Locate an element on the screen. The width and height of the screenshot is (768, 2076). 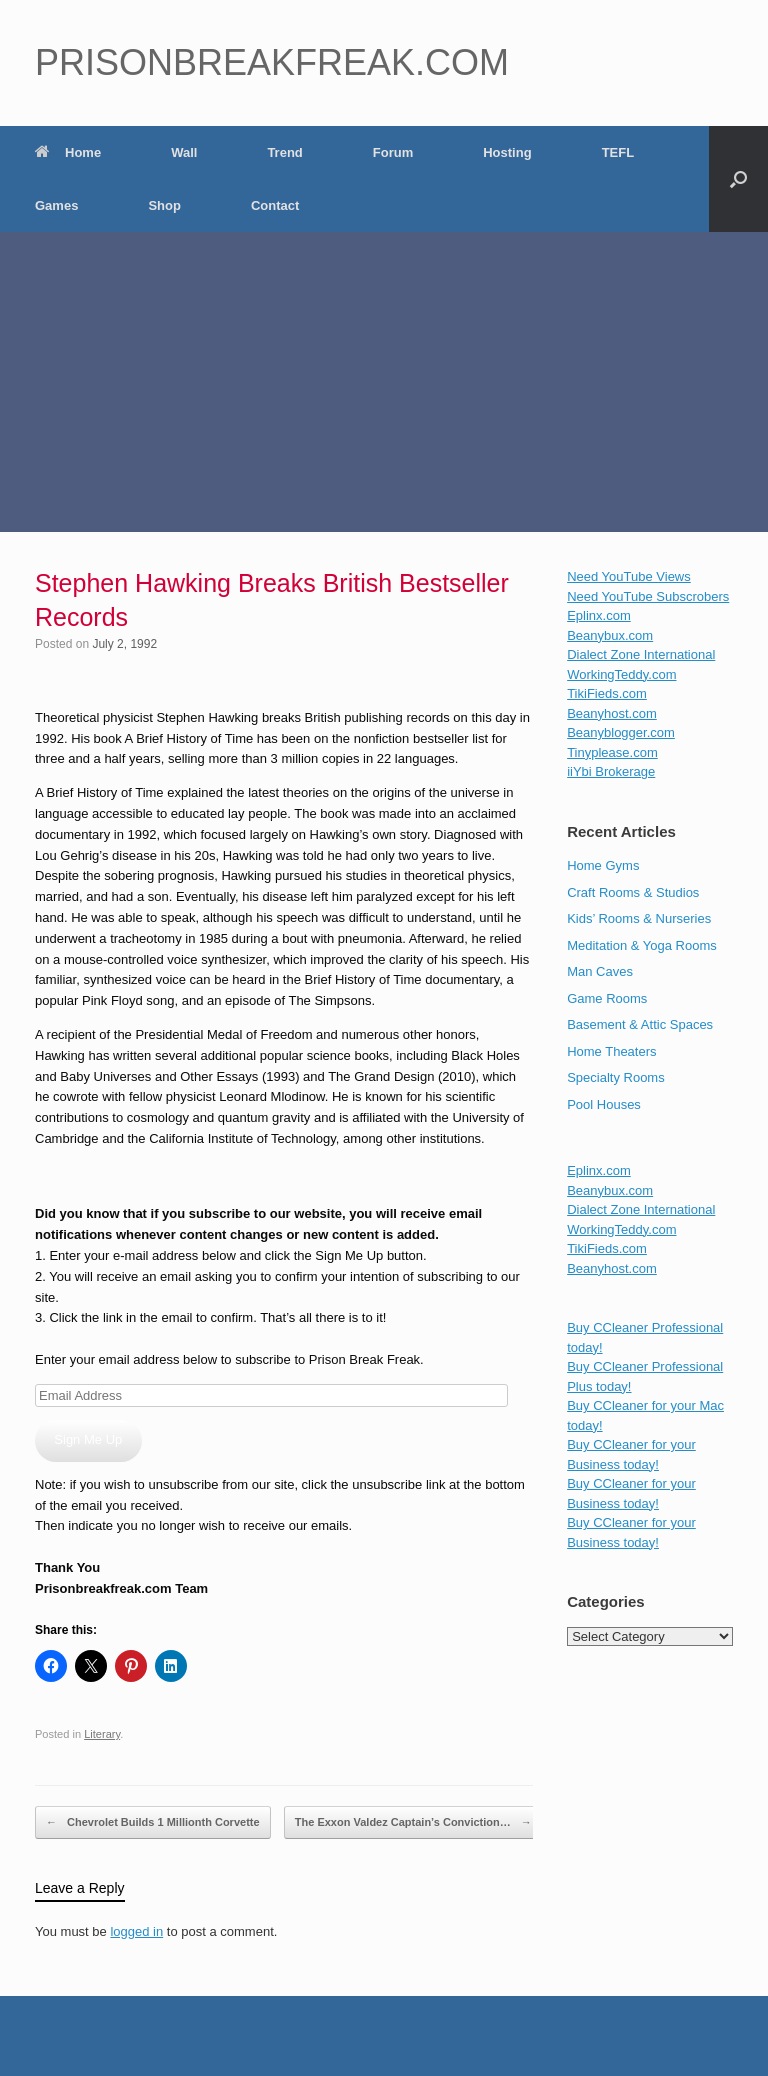
Dialect Zone International is located at coordinates (641, 654).